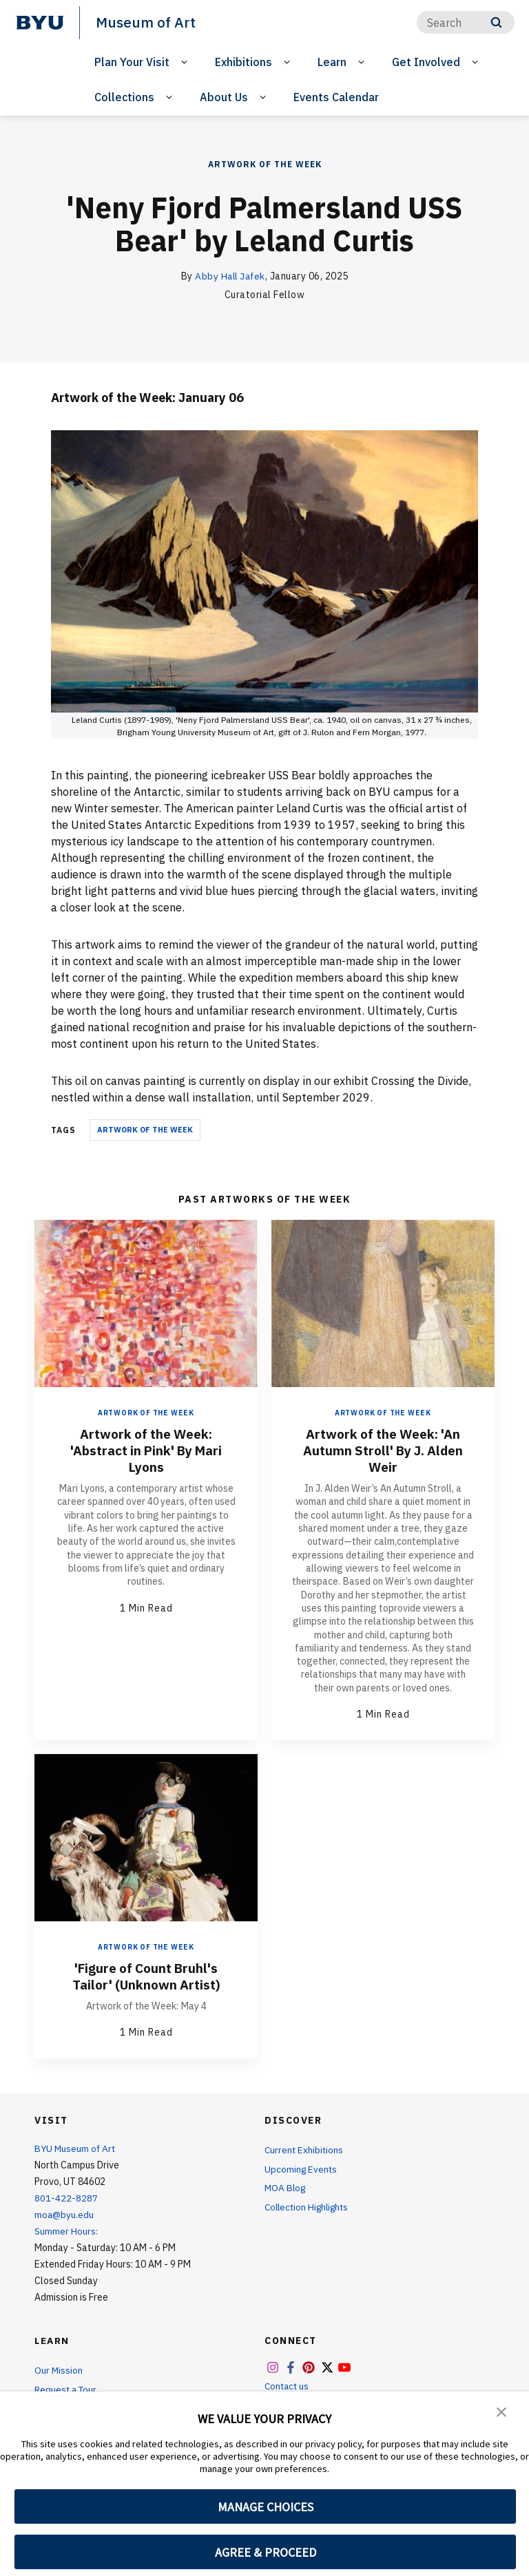 The image size is (529, 2576). What do you see at coordinates (265, 2552) in the screenshot?
I see `AGREE & PROCEED [button]` at bounding box center [265, 2552].